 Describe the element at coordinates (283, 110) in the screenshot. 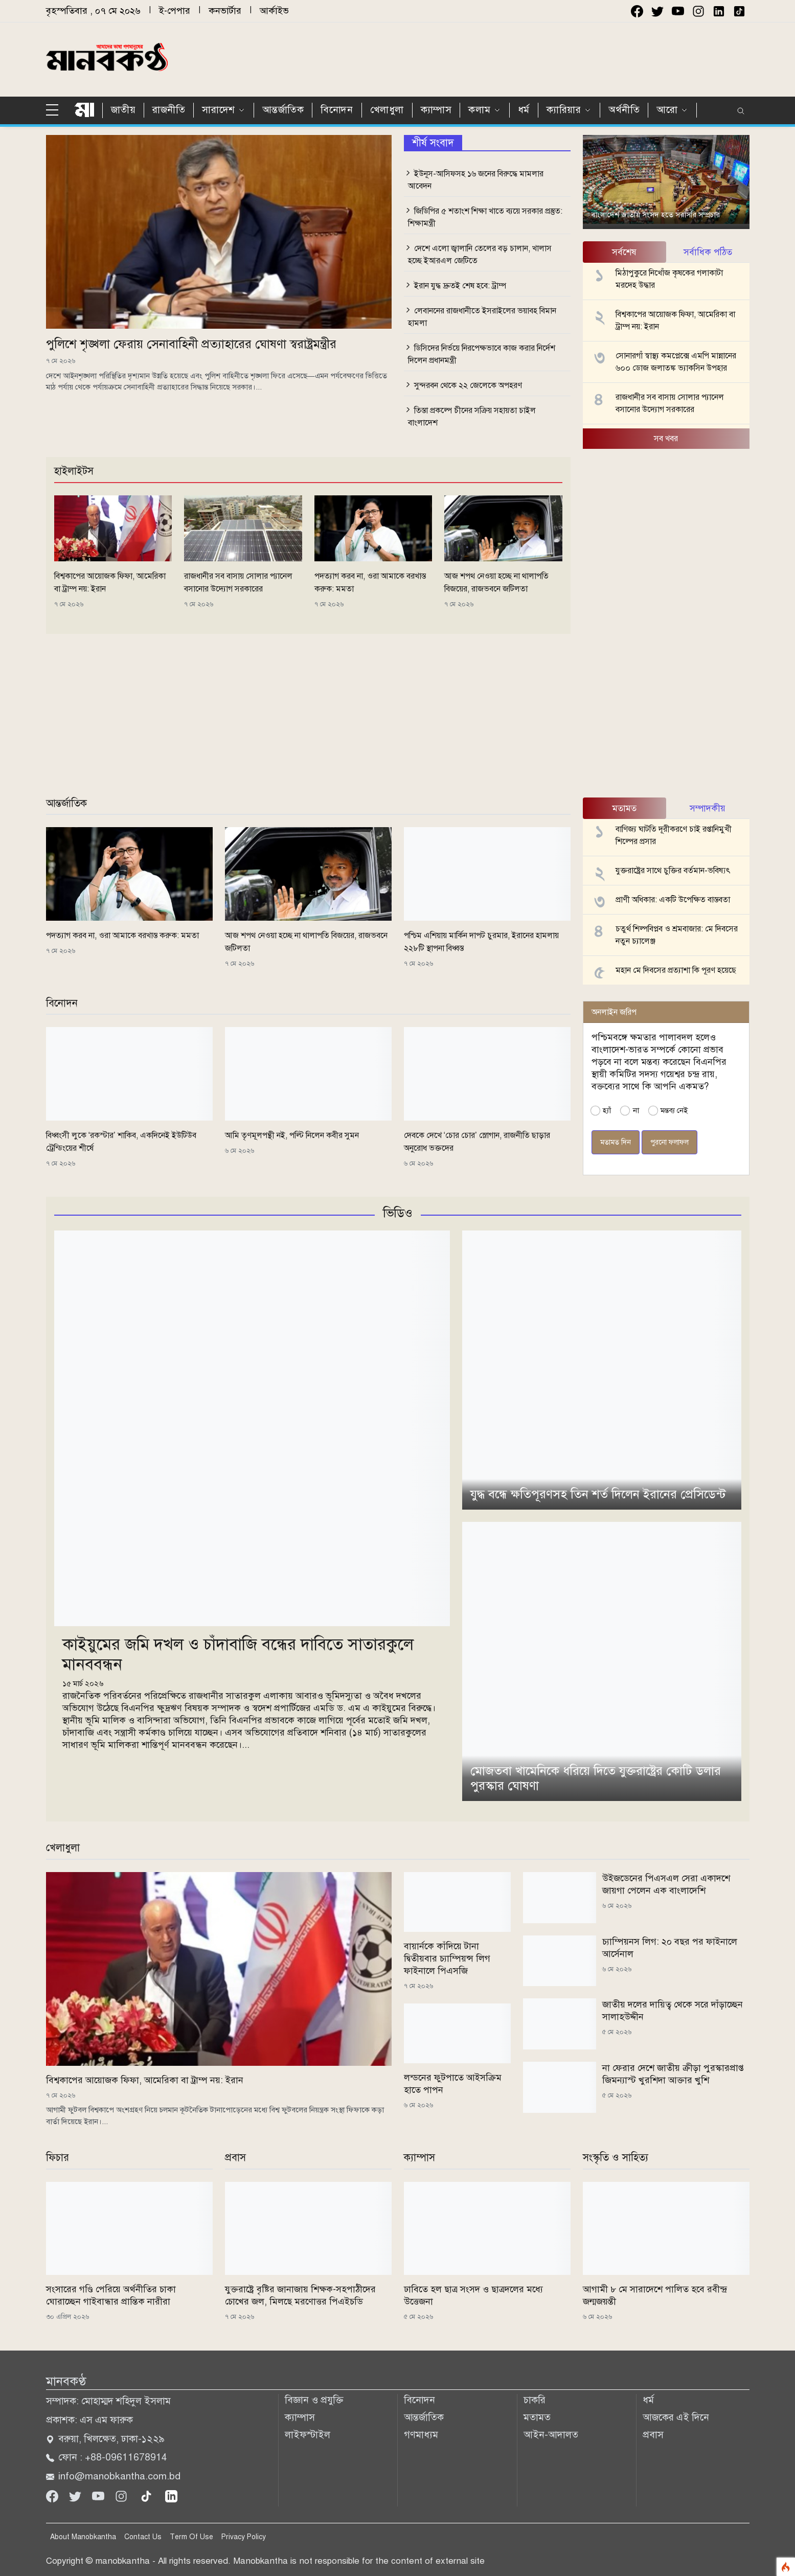

I see `আন্তর্জাতিক` at that location.